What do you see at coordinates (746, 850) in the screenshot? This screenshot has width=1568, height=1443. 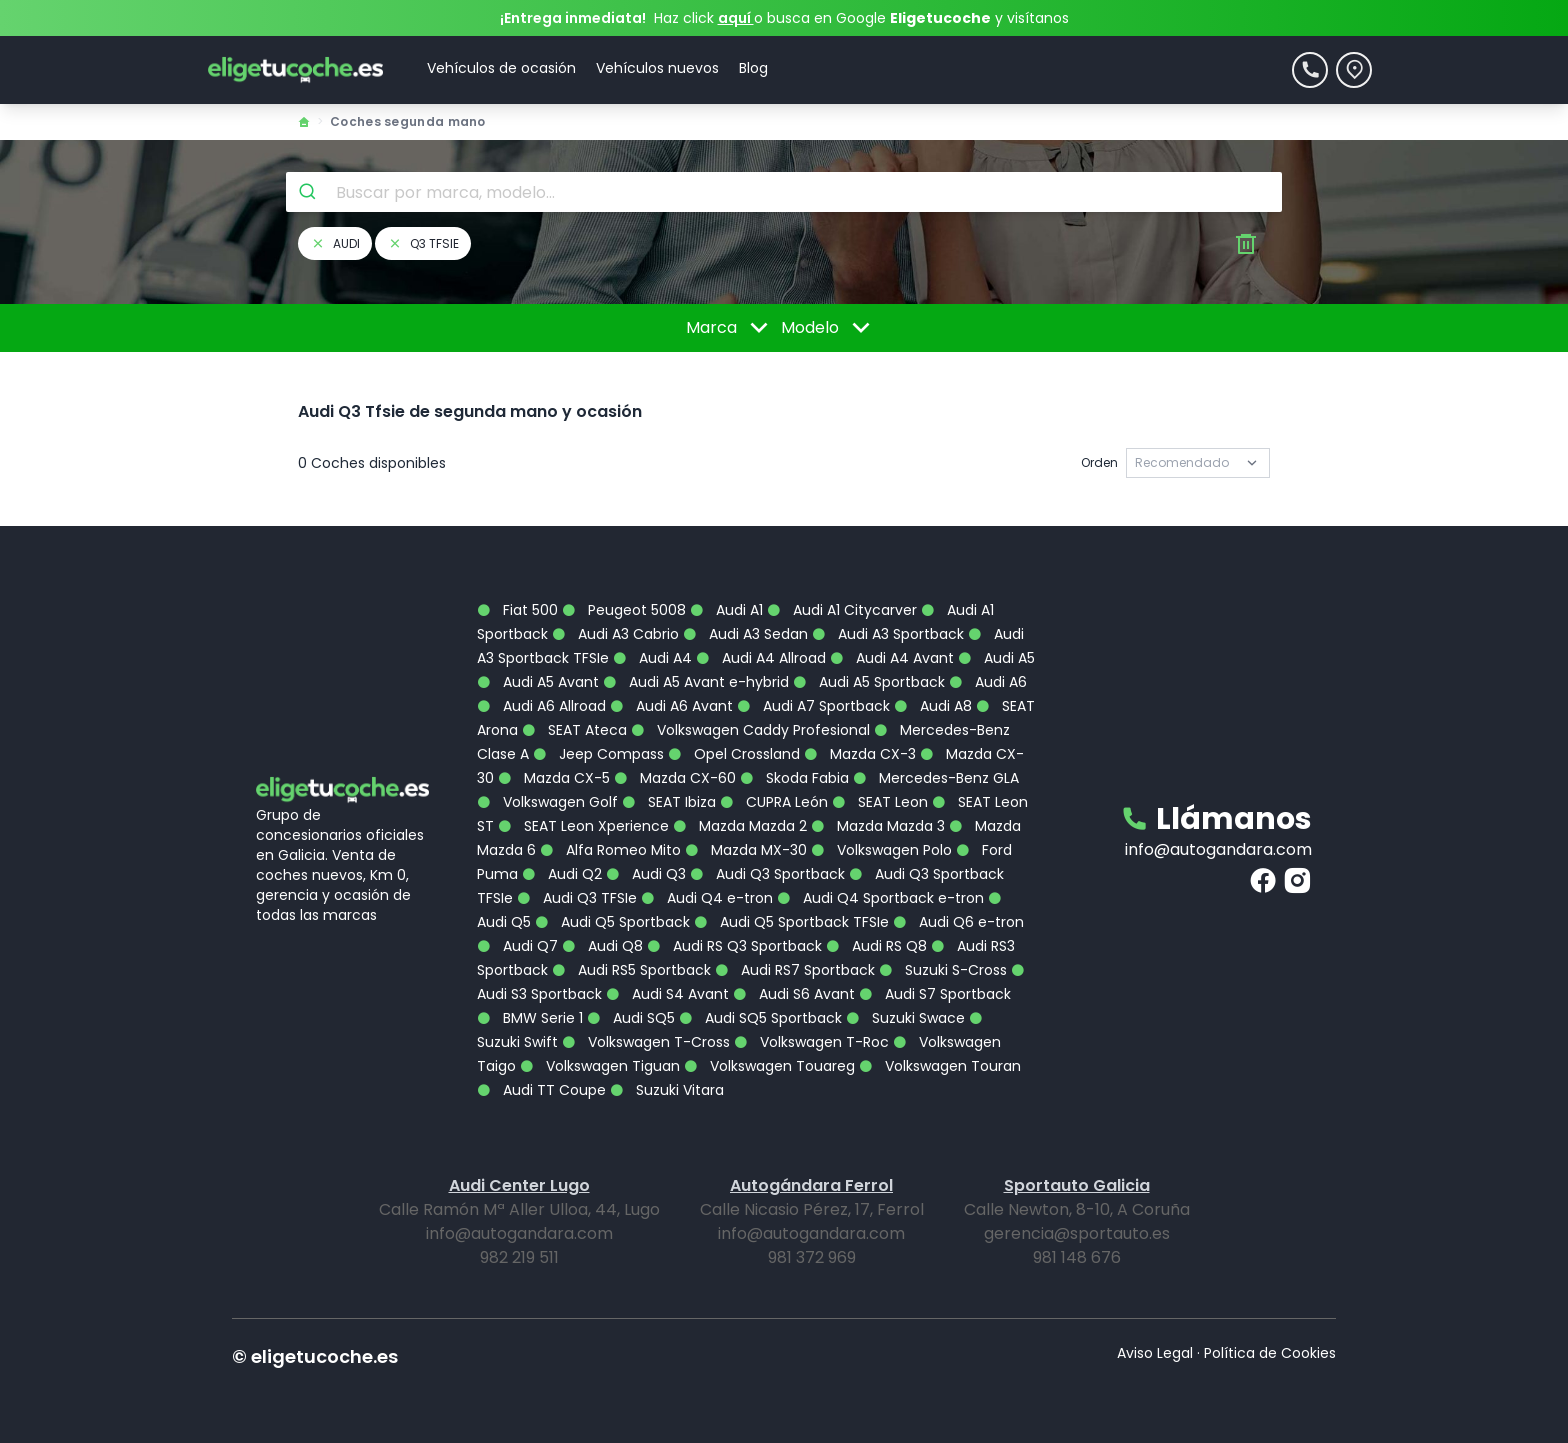 I see `Mazda MX-30` at bounding box center [746, 850].